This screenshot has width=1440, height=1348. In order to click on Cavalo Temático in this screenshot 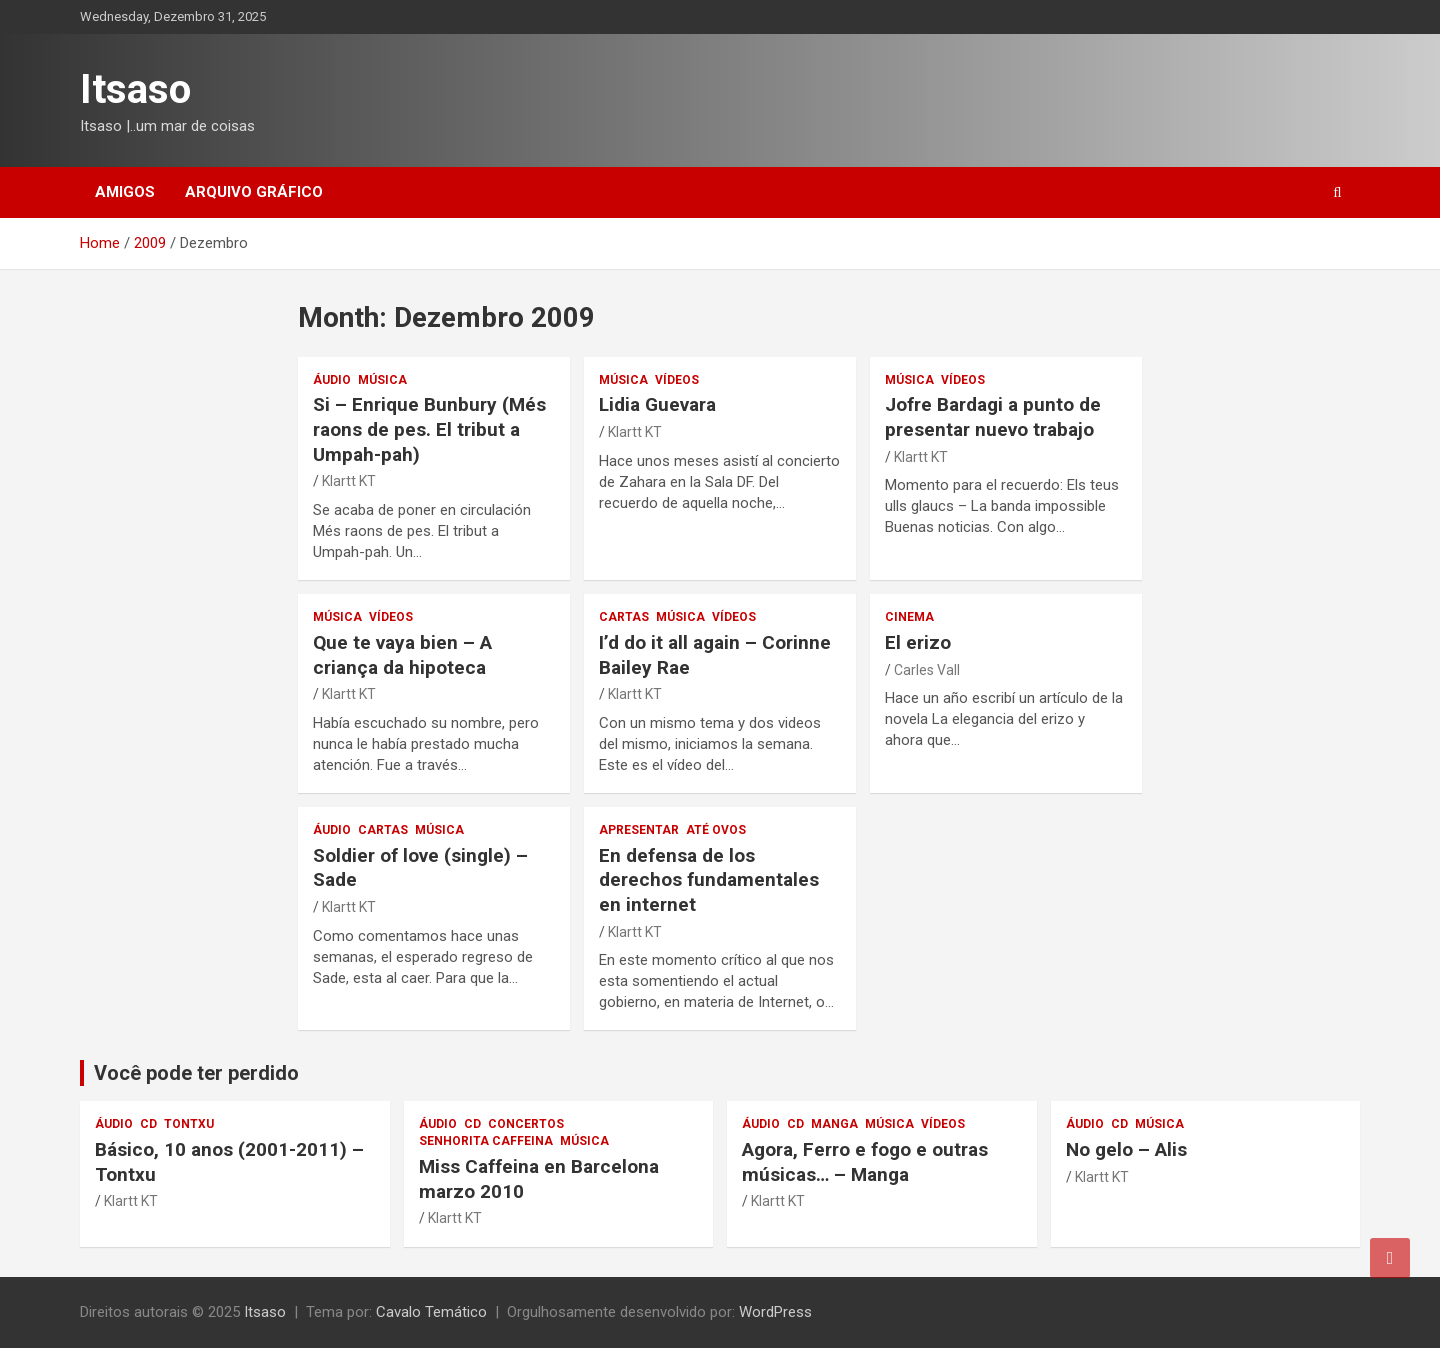, I will do `click(431, 1312)`.